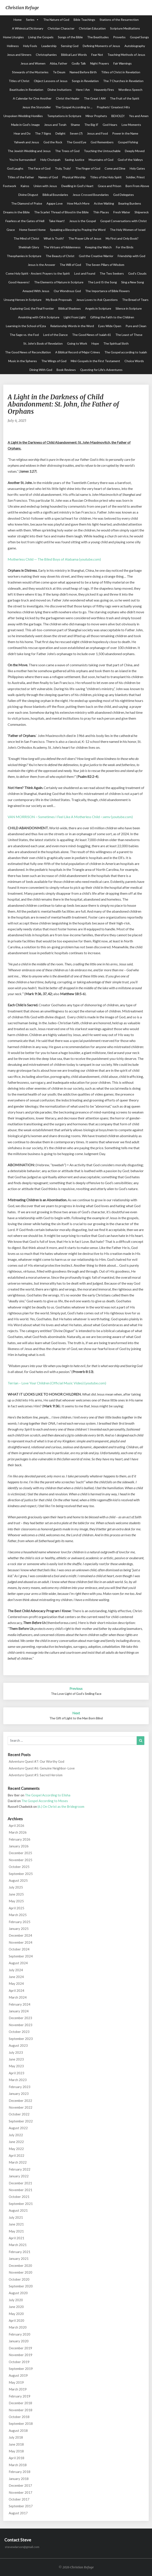 This screenshot has width=152, height=2576. Describe the element at coordinates (13, 46) in the screenshot. I see `Holiness` at that location.